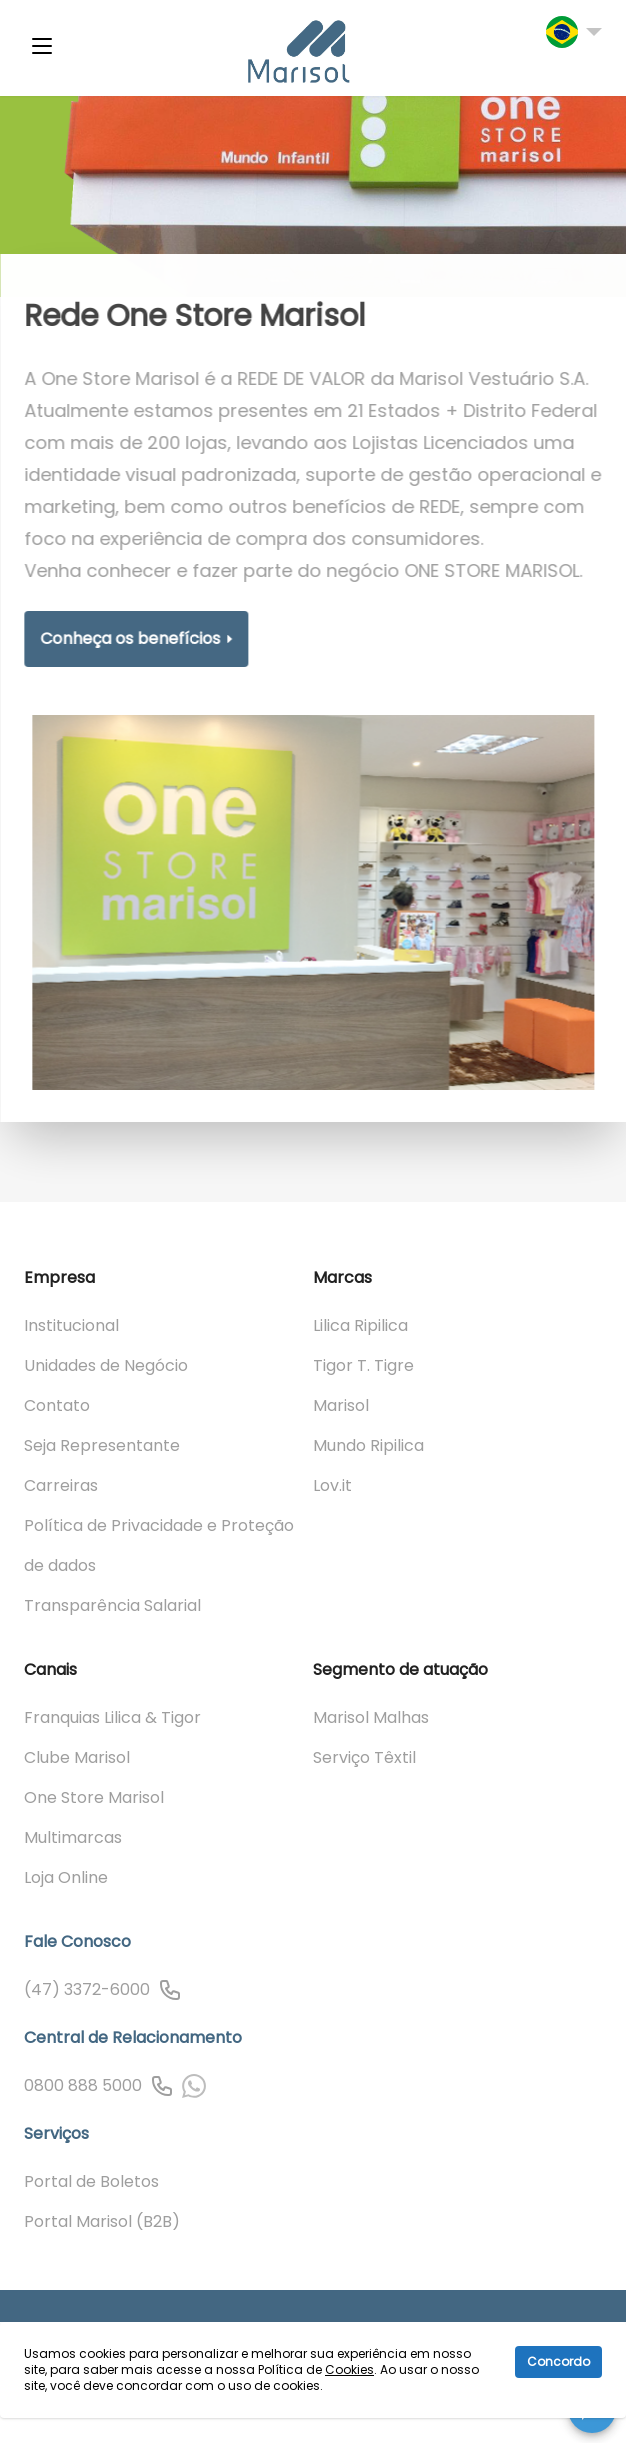 The height and width of the screenshot is (2443, 626). What do you see at coordinates (360, 1325) in the screenshot?
I see `Lilica Ripilica` at bounding box center [360, 1325].